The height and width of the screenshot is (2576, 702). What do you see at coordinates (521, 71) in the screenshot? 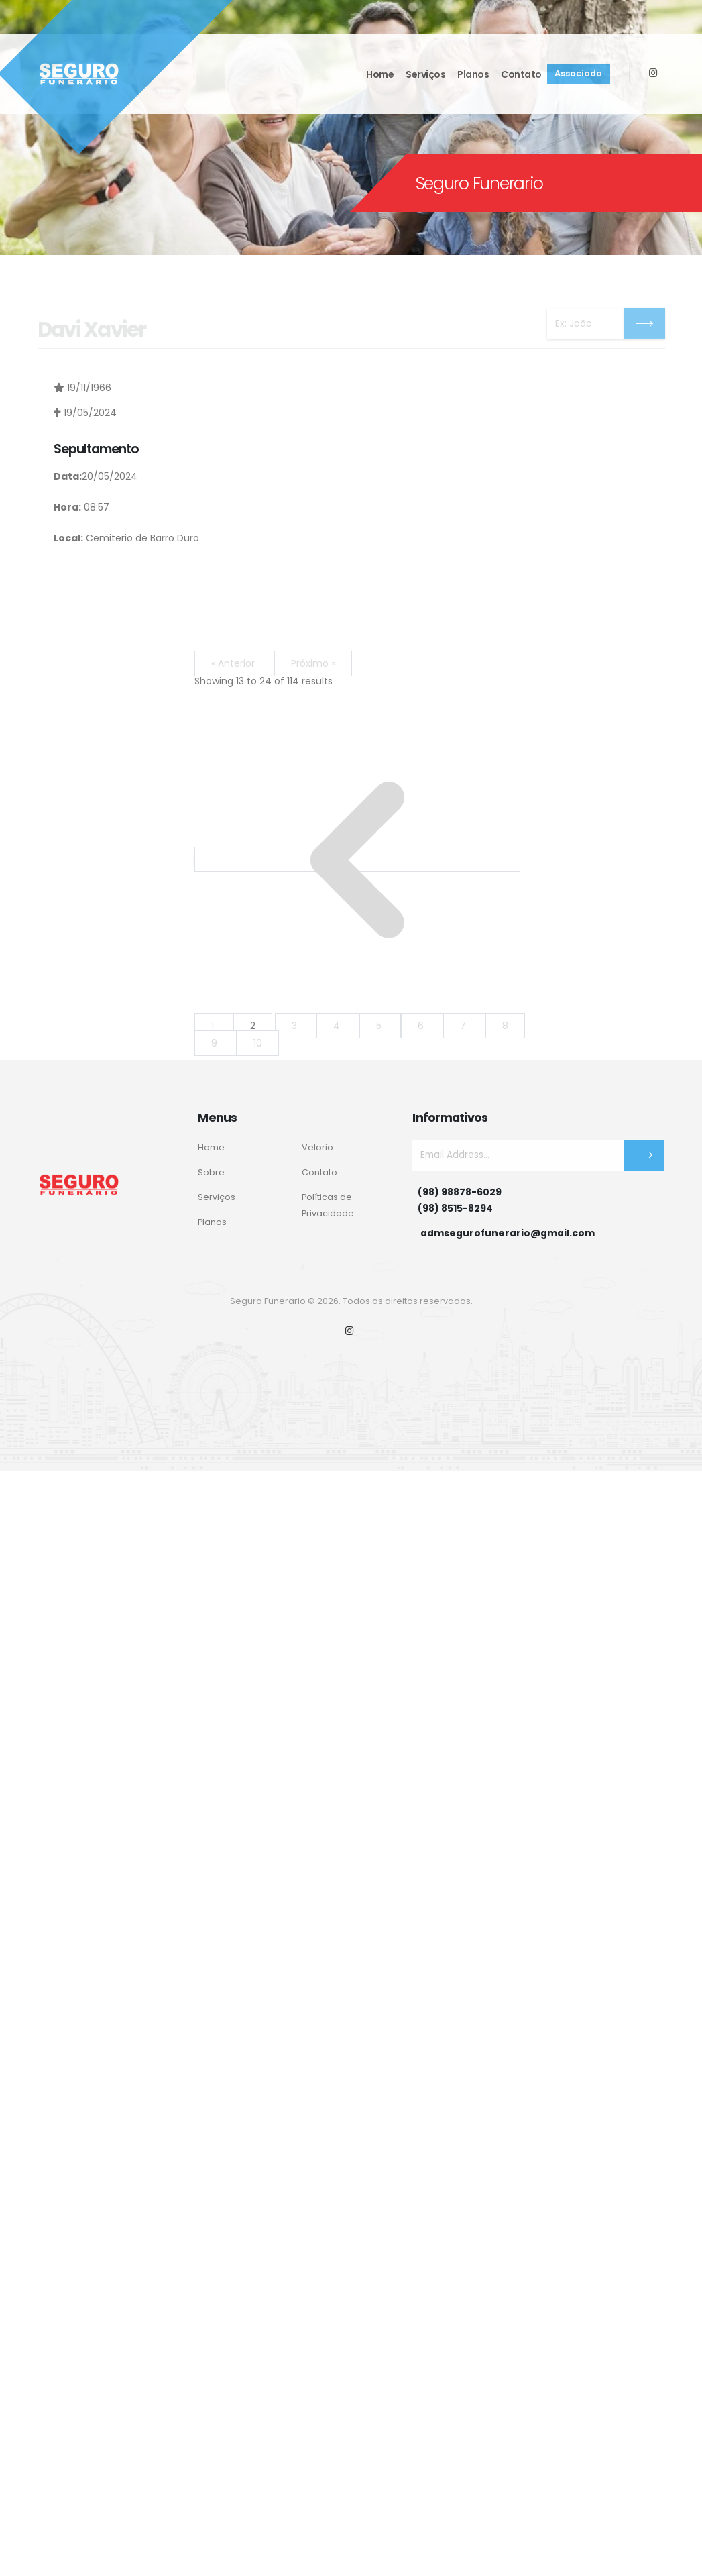
I see `Contato` at bounding box center [521, 71].